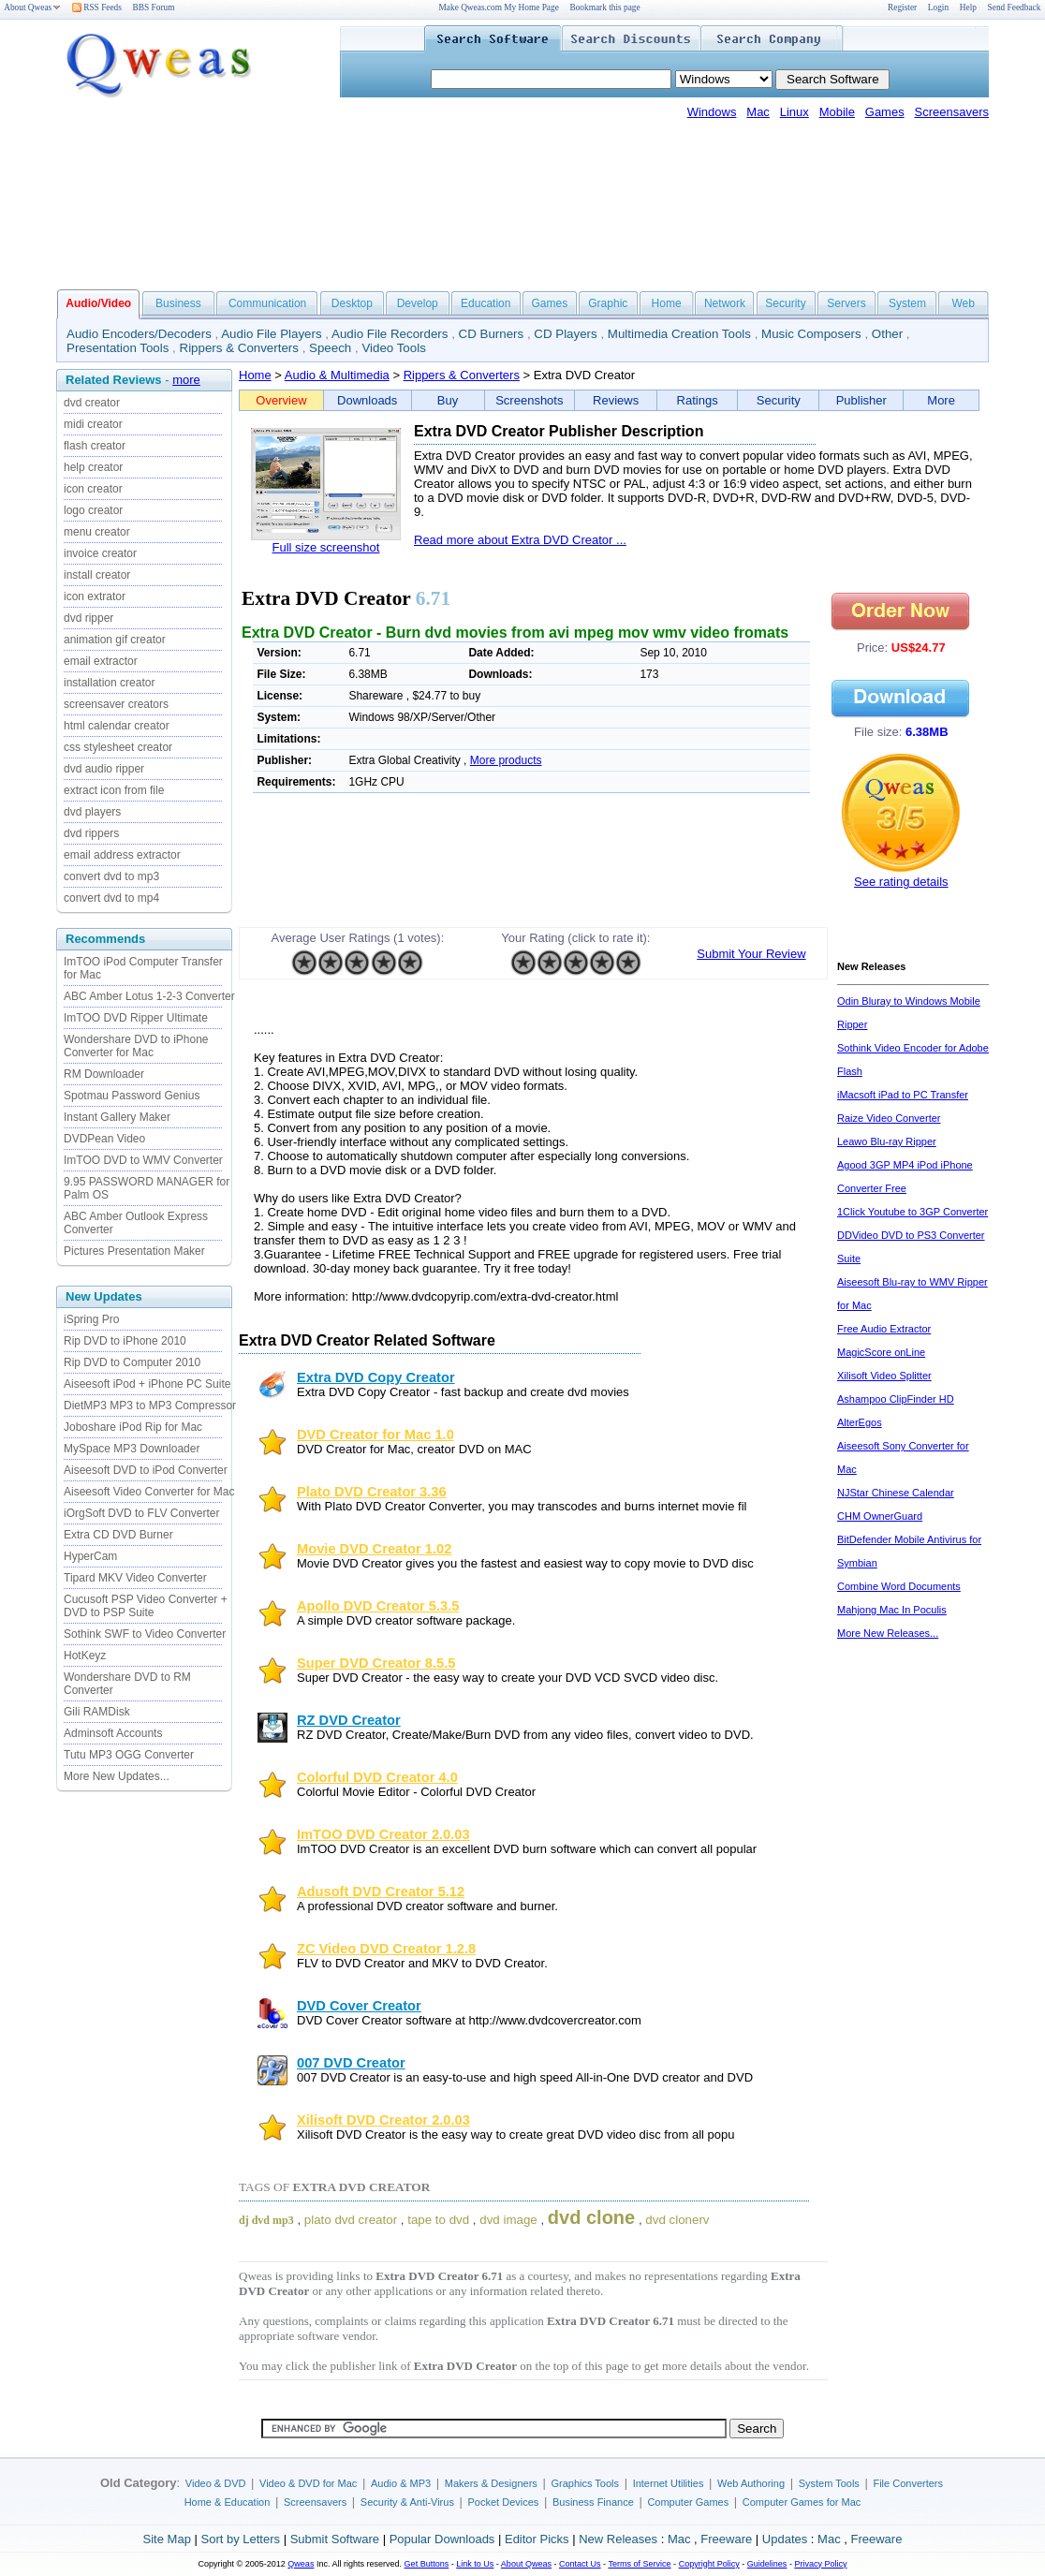 The image size is (1045, 2576). What do you see at coordinates (97, 574) in the screenshot?
I see `install creator` at bounding box center [97, 574].